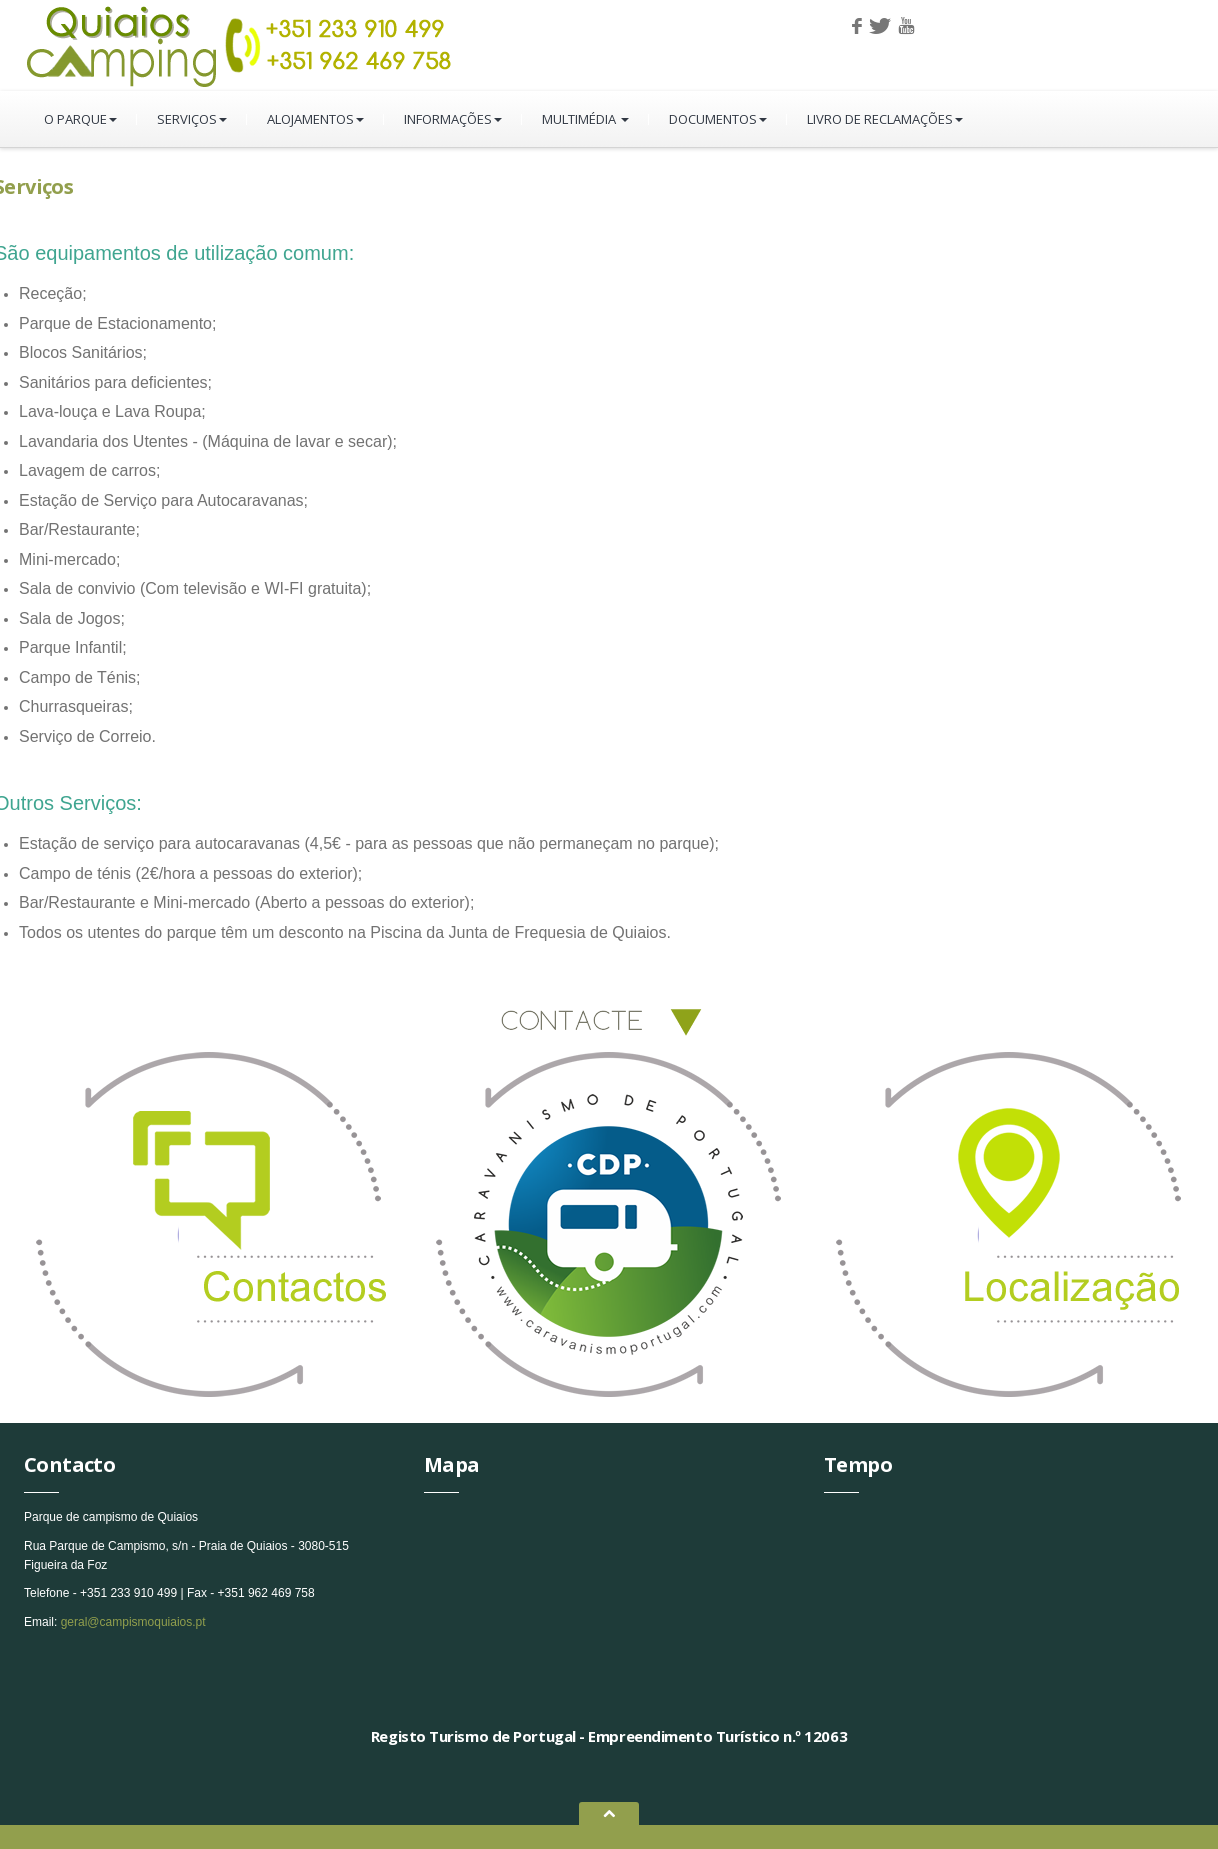 The width and height of the screenshot is (1218, 1849). Describe the element at coordinates (80, 119) in the screenshot. I see `O parque` at that location.